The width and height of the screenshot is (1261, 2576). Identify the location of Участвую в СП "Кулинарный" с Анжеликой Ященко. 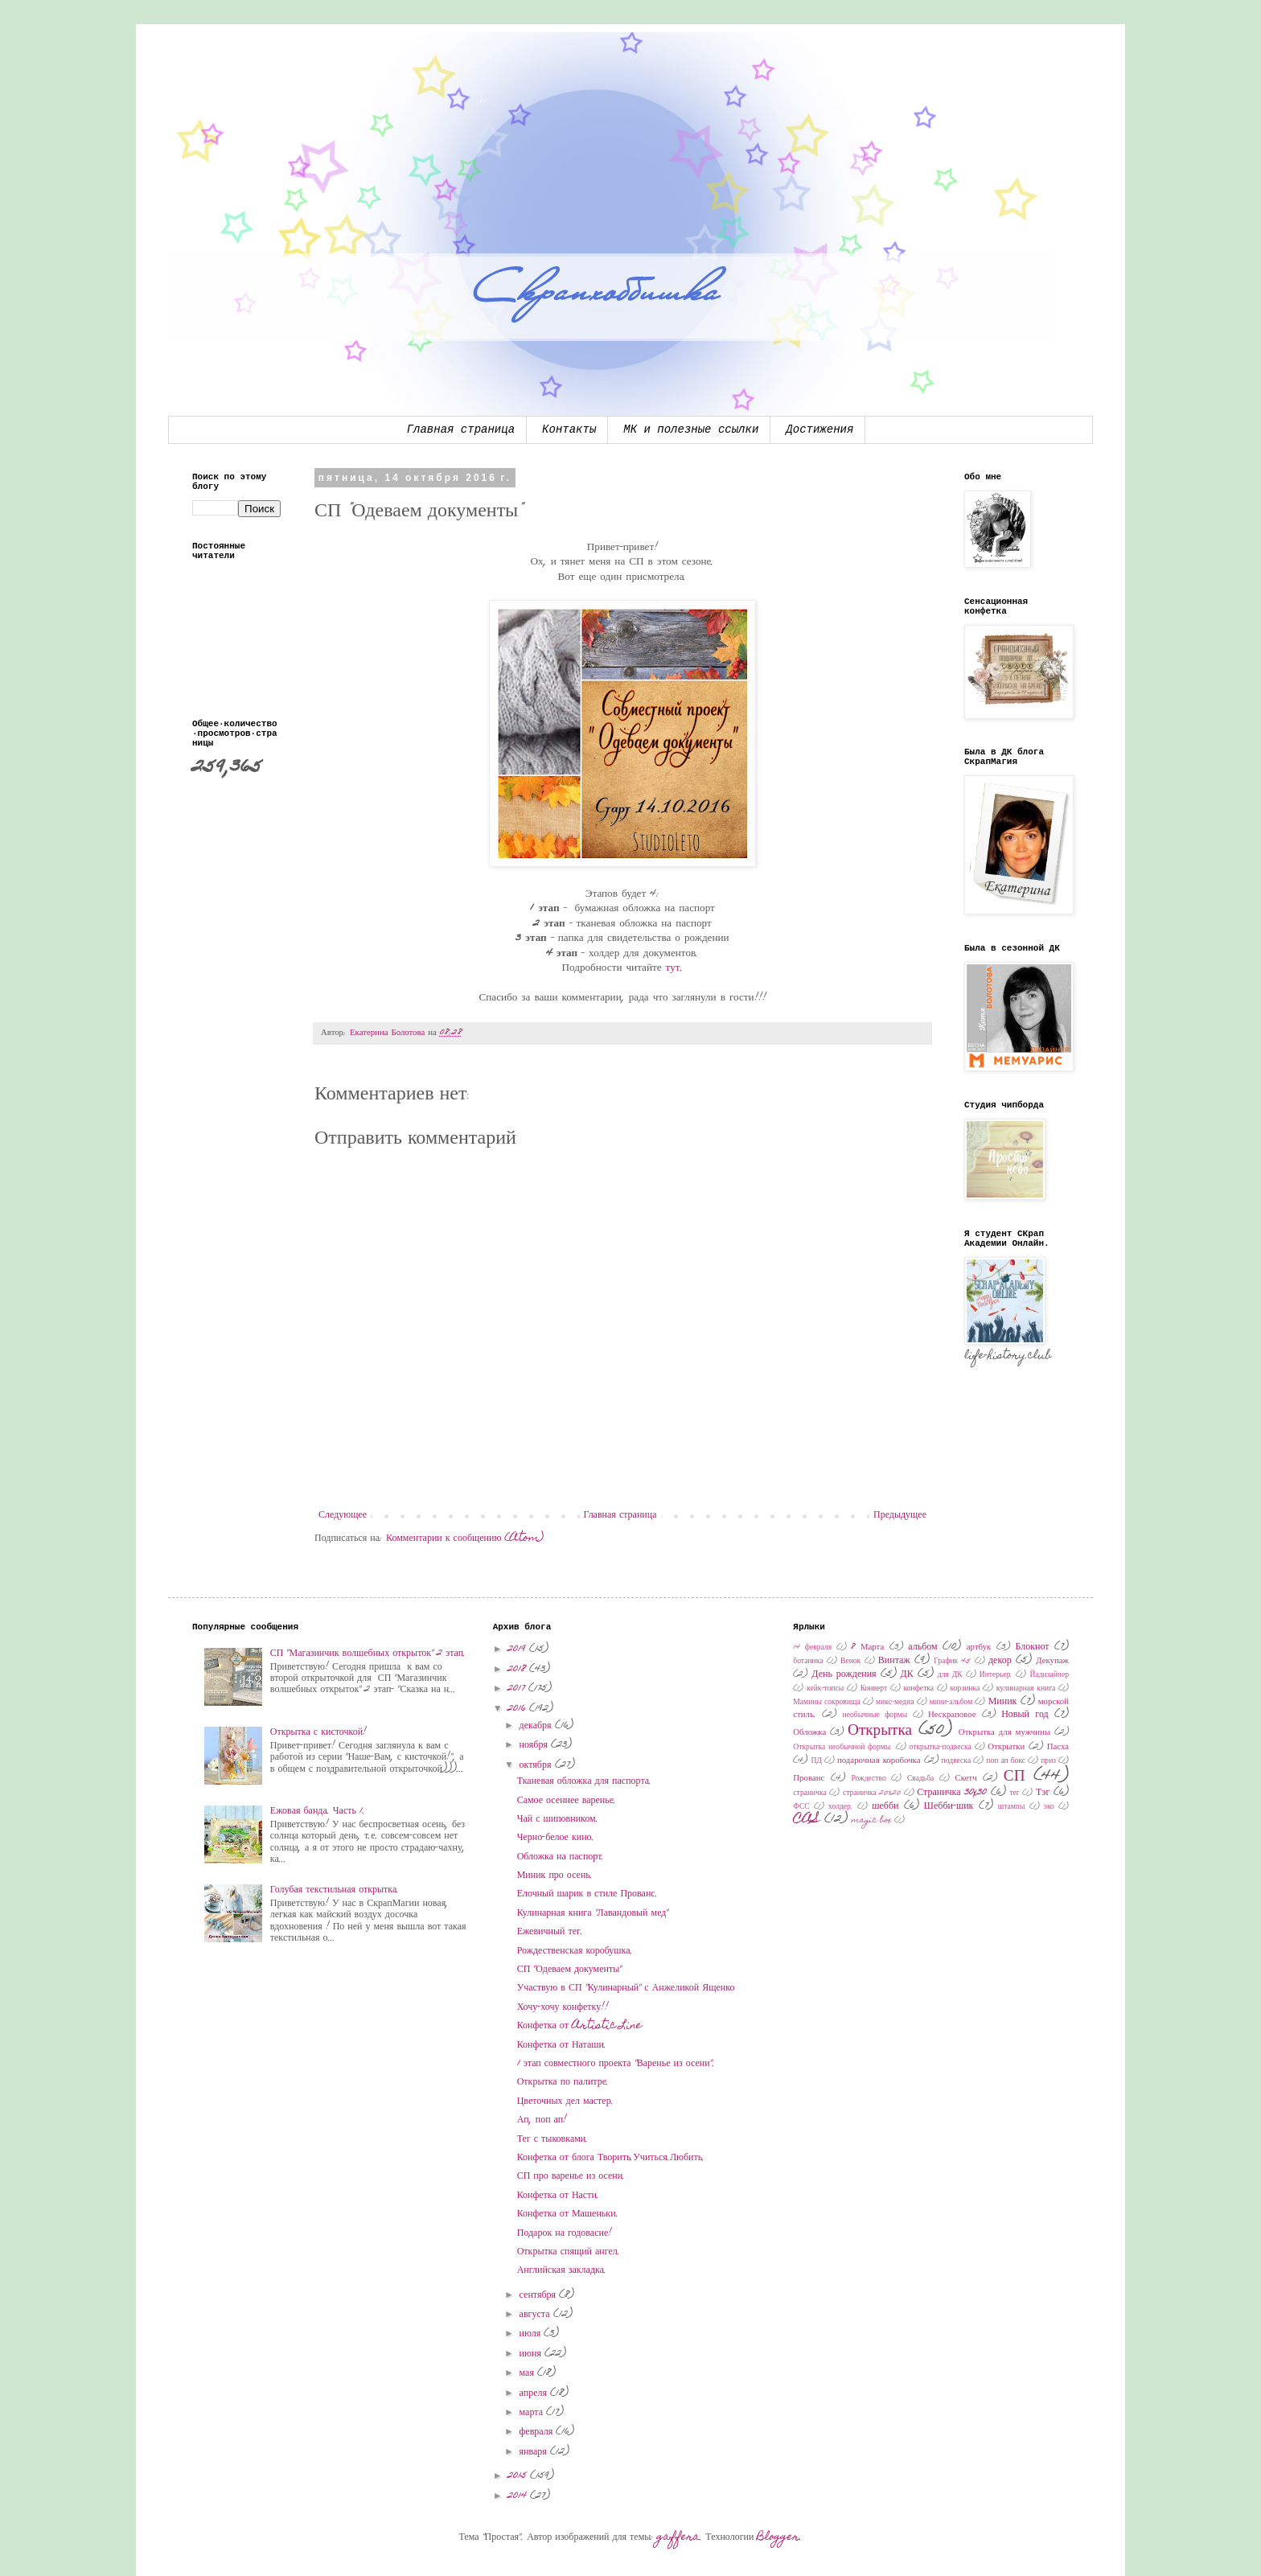
(626, 1988).